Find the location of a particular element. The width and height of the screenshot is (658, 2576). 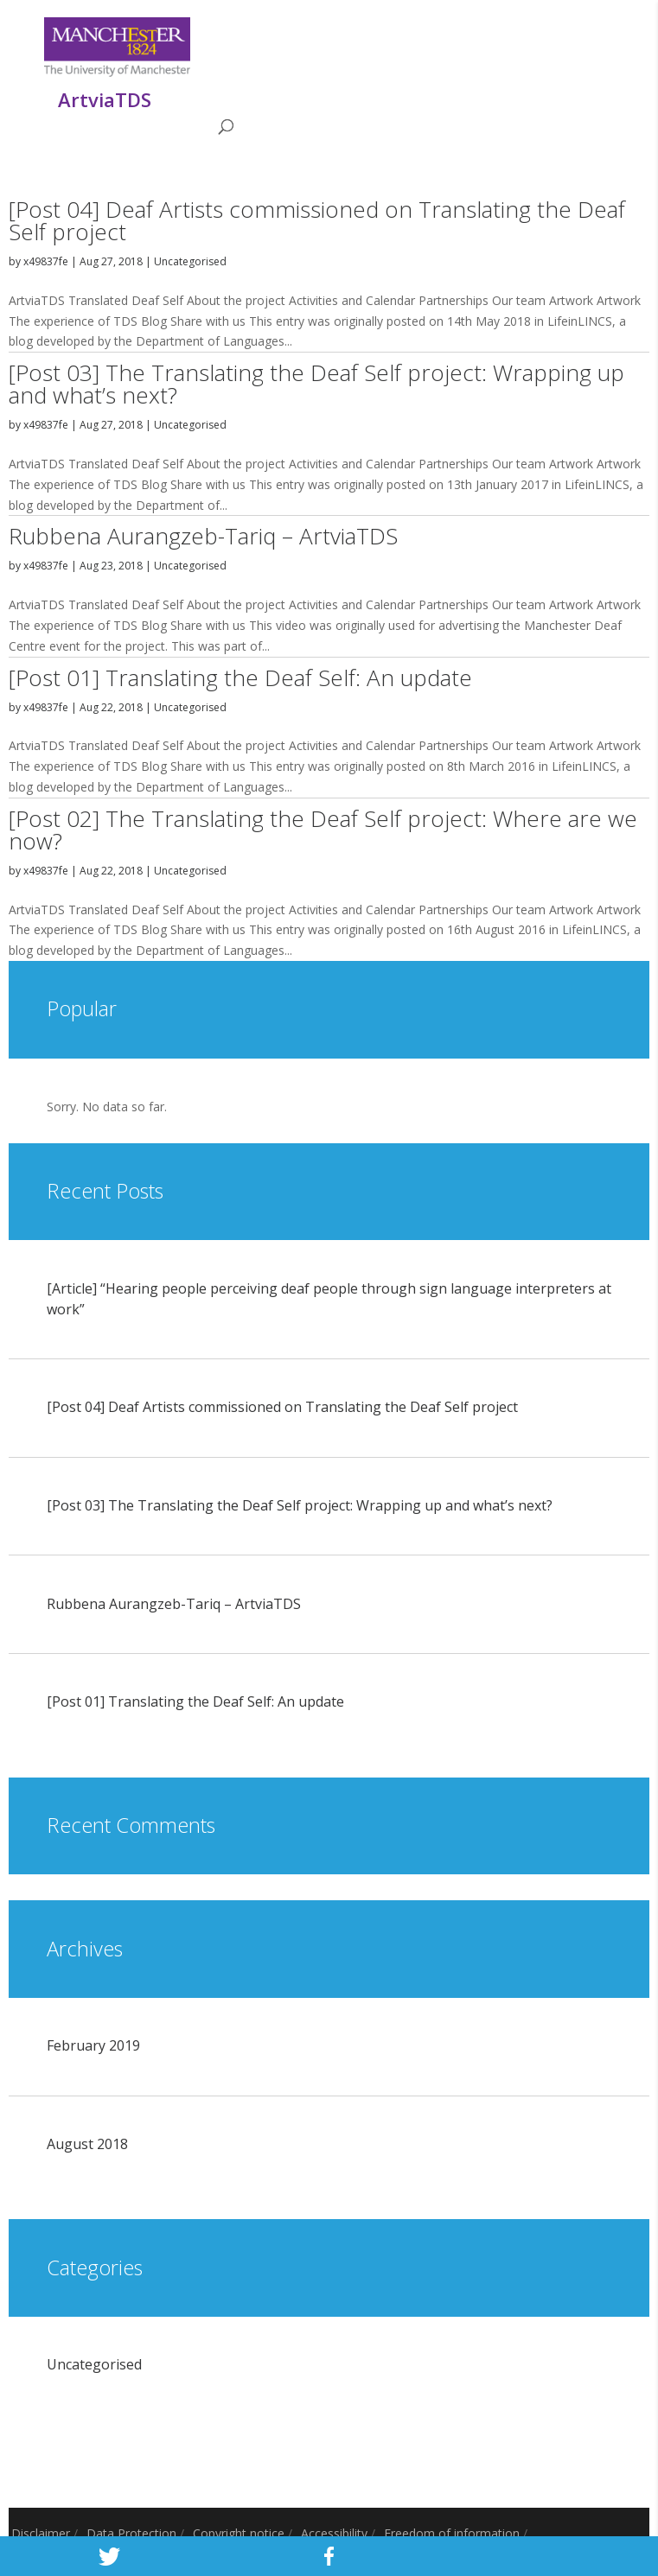

Uncategorised is located at coordinates (190, 261).